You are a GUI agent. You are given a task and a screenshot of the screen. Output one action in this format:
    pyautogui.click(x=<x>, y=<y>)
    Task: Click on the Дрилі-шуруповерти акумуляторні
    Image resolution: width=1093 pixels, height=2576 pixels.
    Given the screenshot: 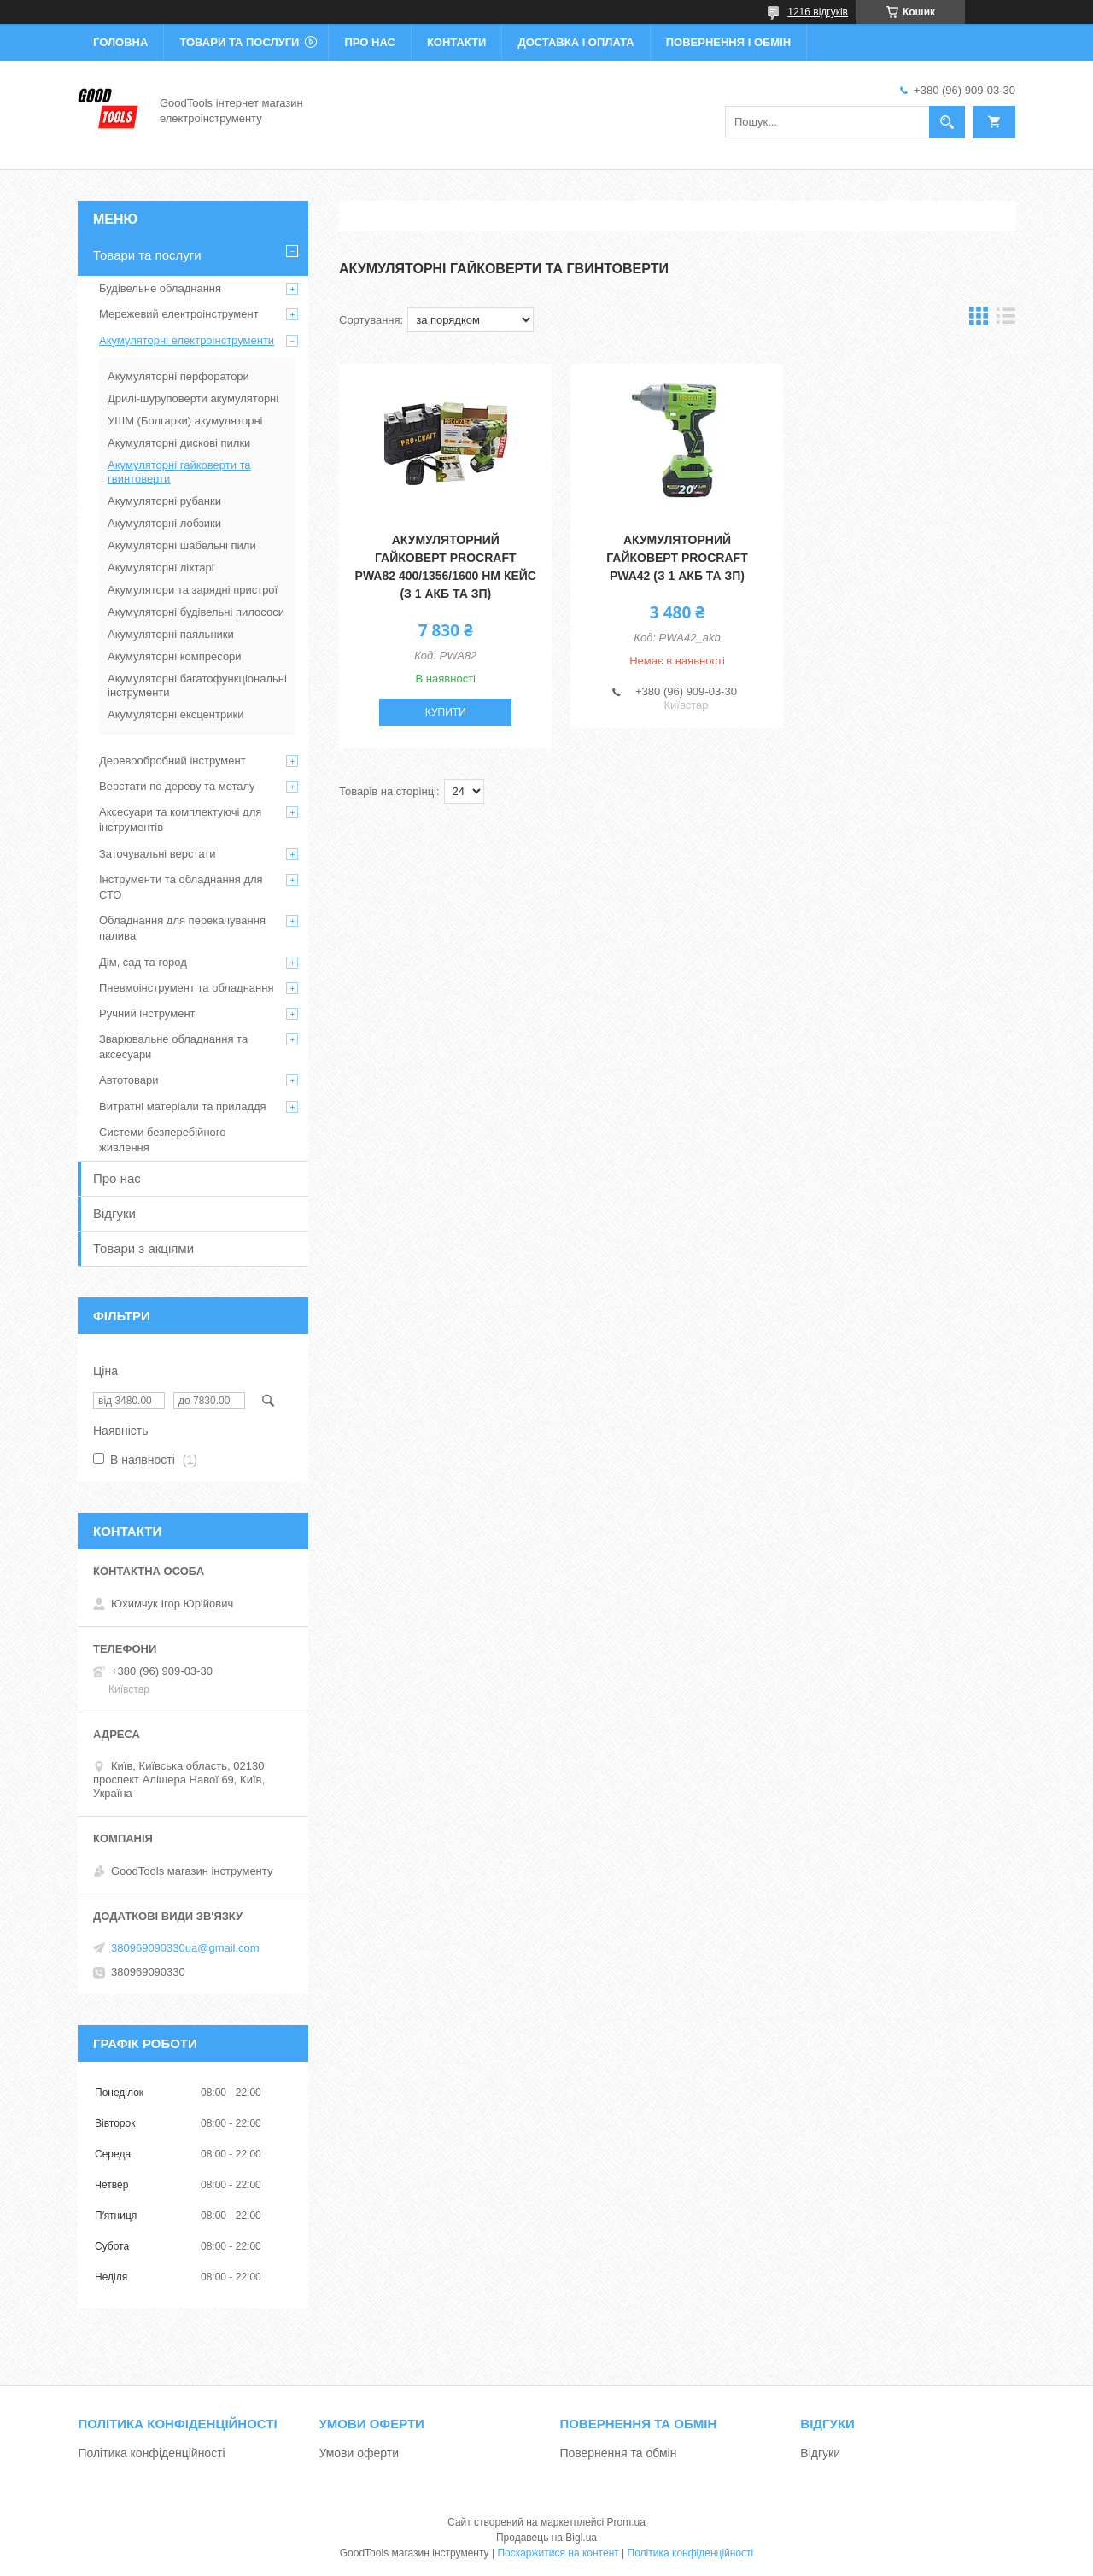 What is the action you would take?
    pyautogui.click(x=193, y=398)
    